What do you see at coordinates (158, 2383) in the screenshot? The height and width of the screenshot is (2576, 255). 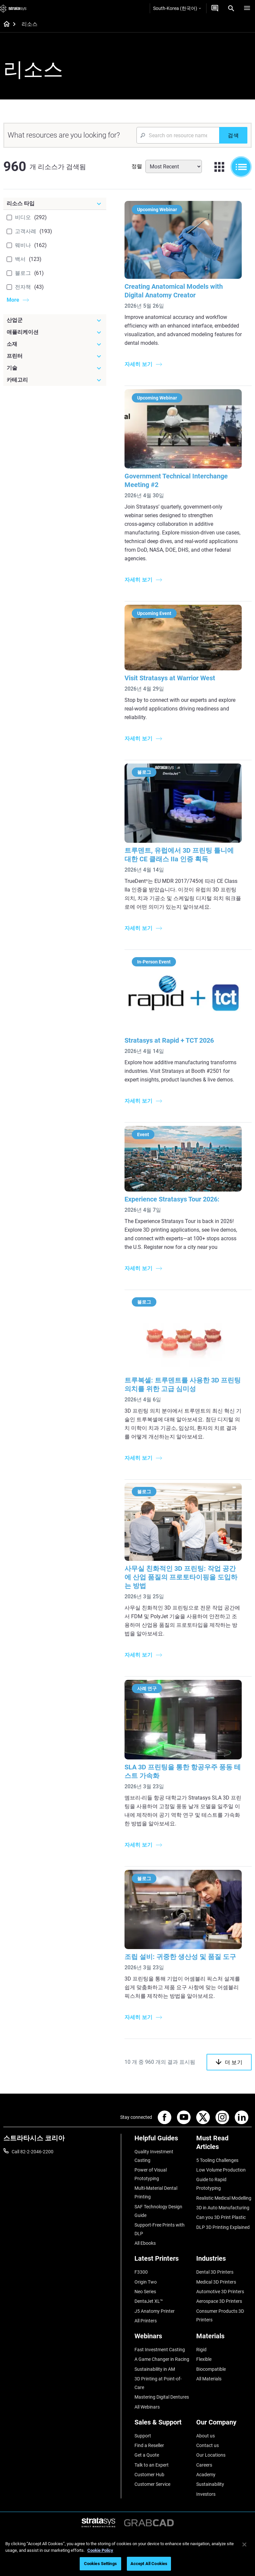 I see `3D Printing at Point-of-Care` at bounding box center [158, 2383].